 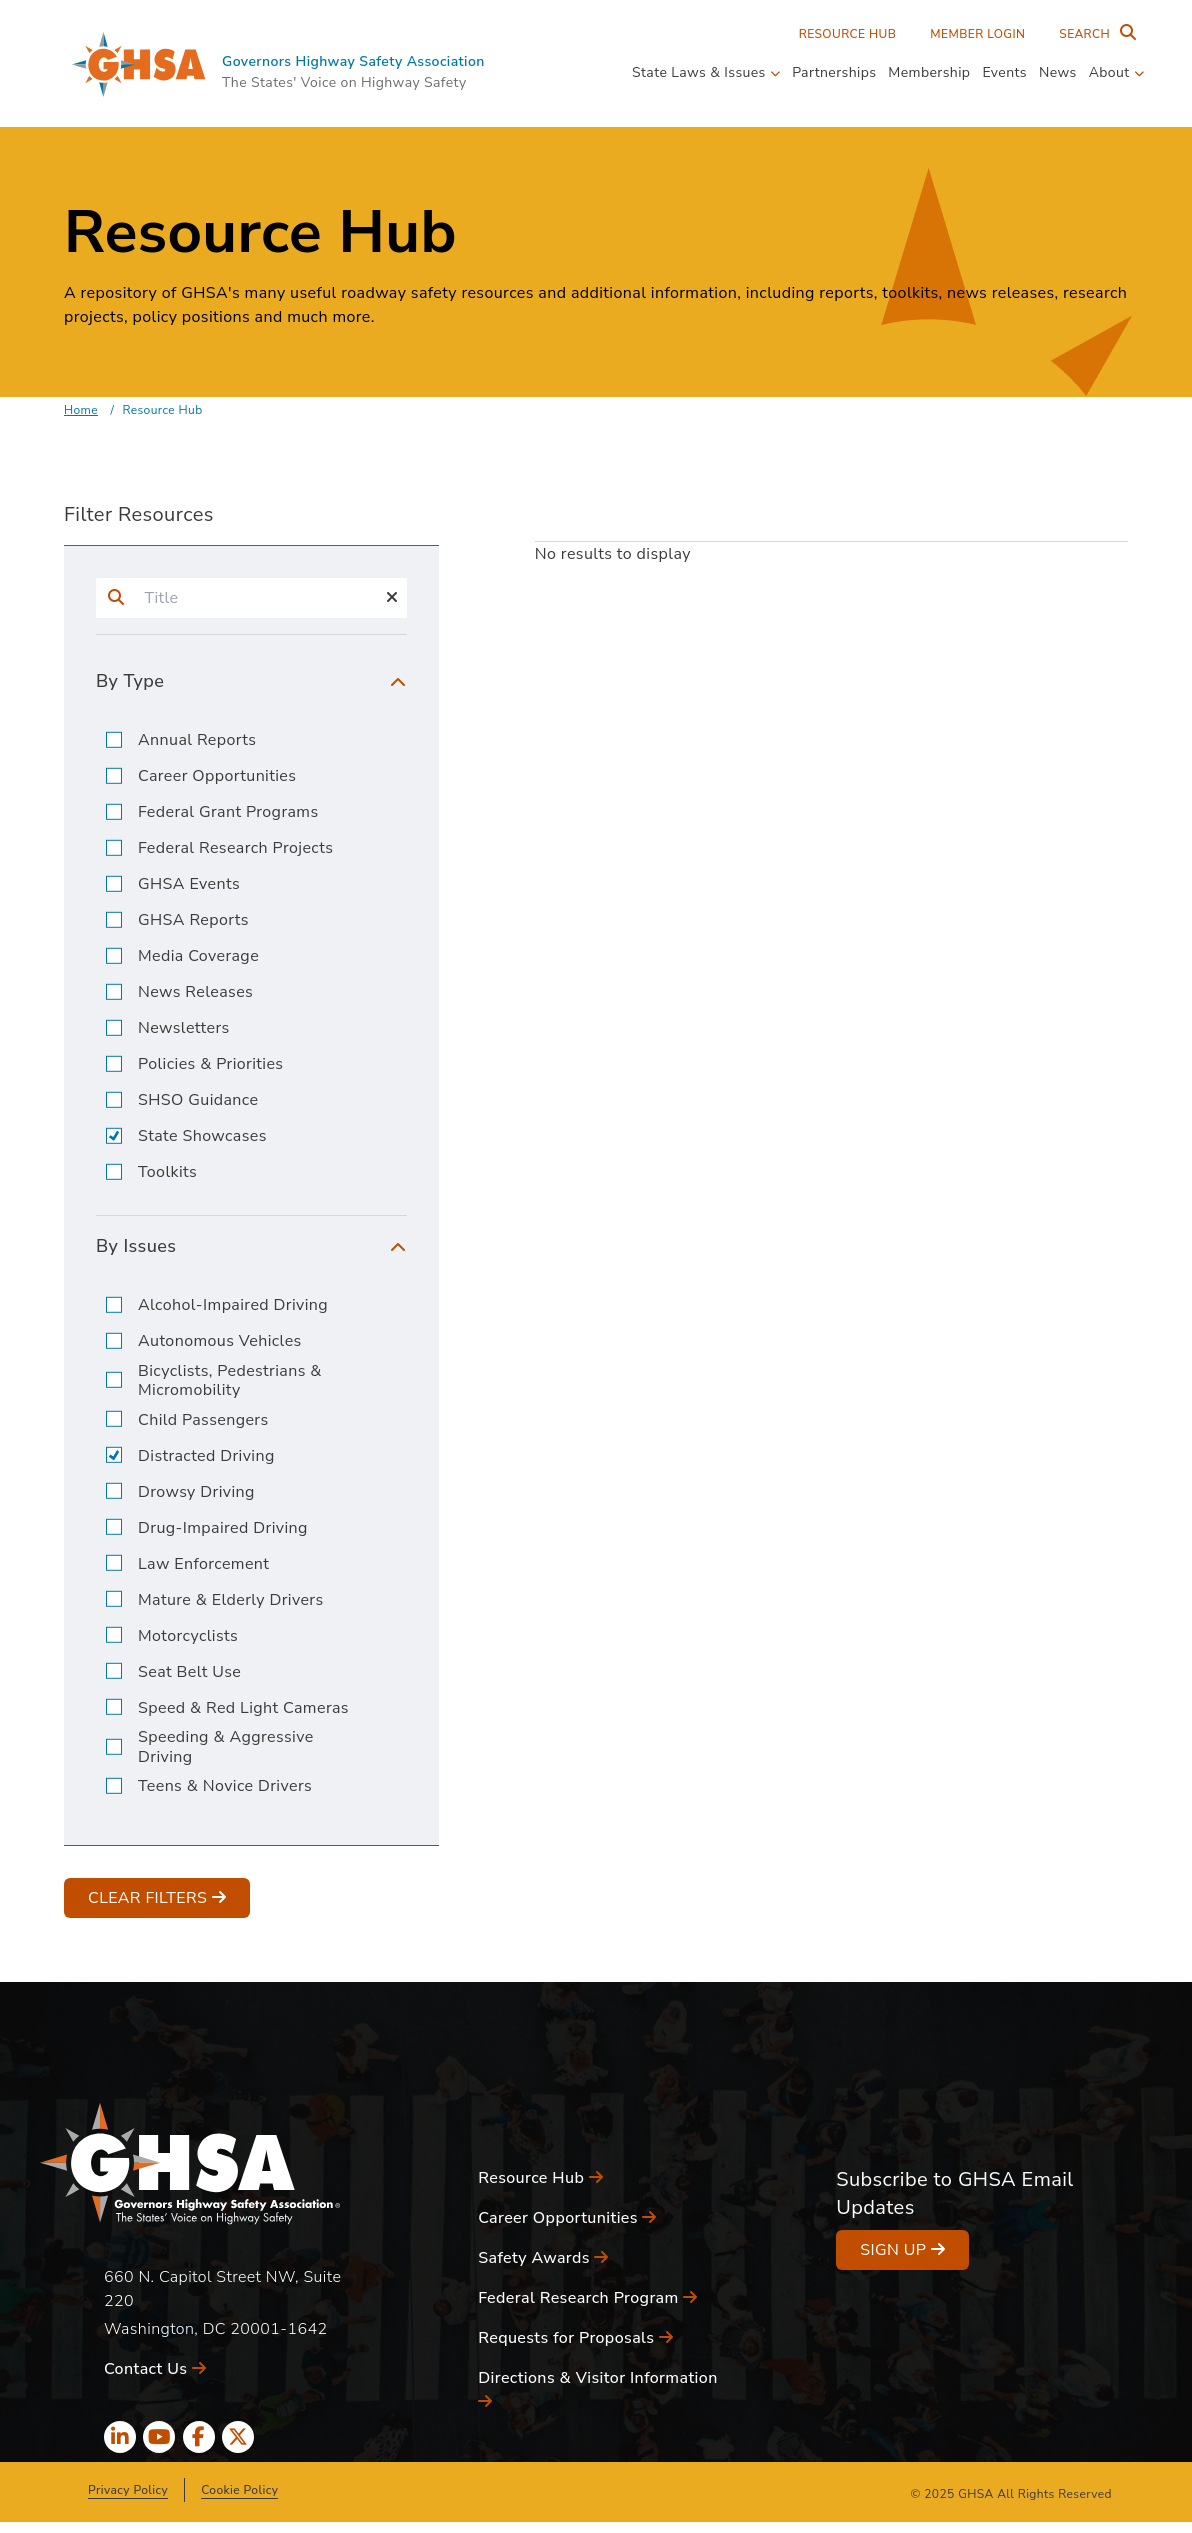 What do you see at coordinates (902, 2250) in the screenshot?
I see `Sign Up` at bounding box center [902, 2250].